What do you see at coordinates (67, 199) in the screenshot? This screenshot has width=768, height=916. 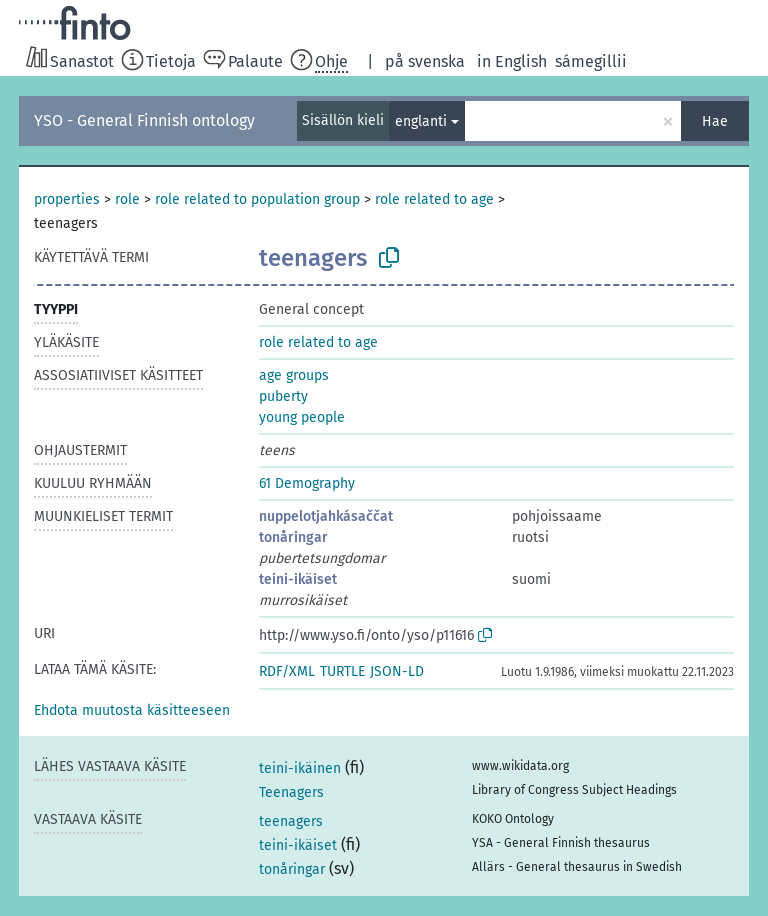 I see `properties` at bounding box center [67, 199].